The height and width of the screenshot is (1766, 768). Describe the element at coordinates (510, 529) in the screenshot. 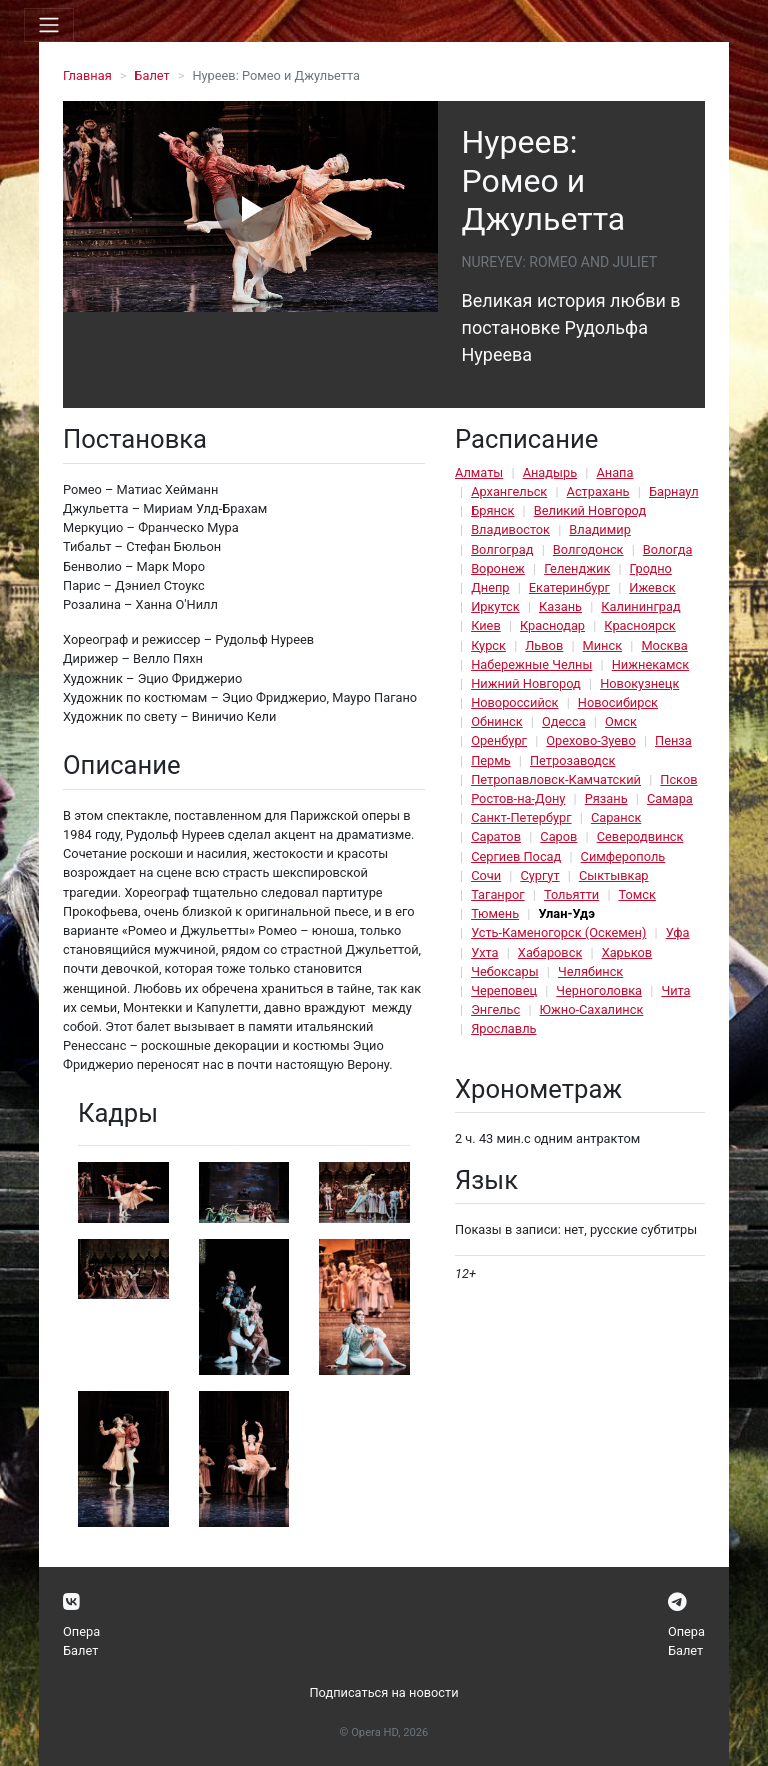

I see `Владивосток` at that location.